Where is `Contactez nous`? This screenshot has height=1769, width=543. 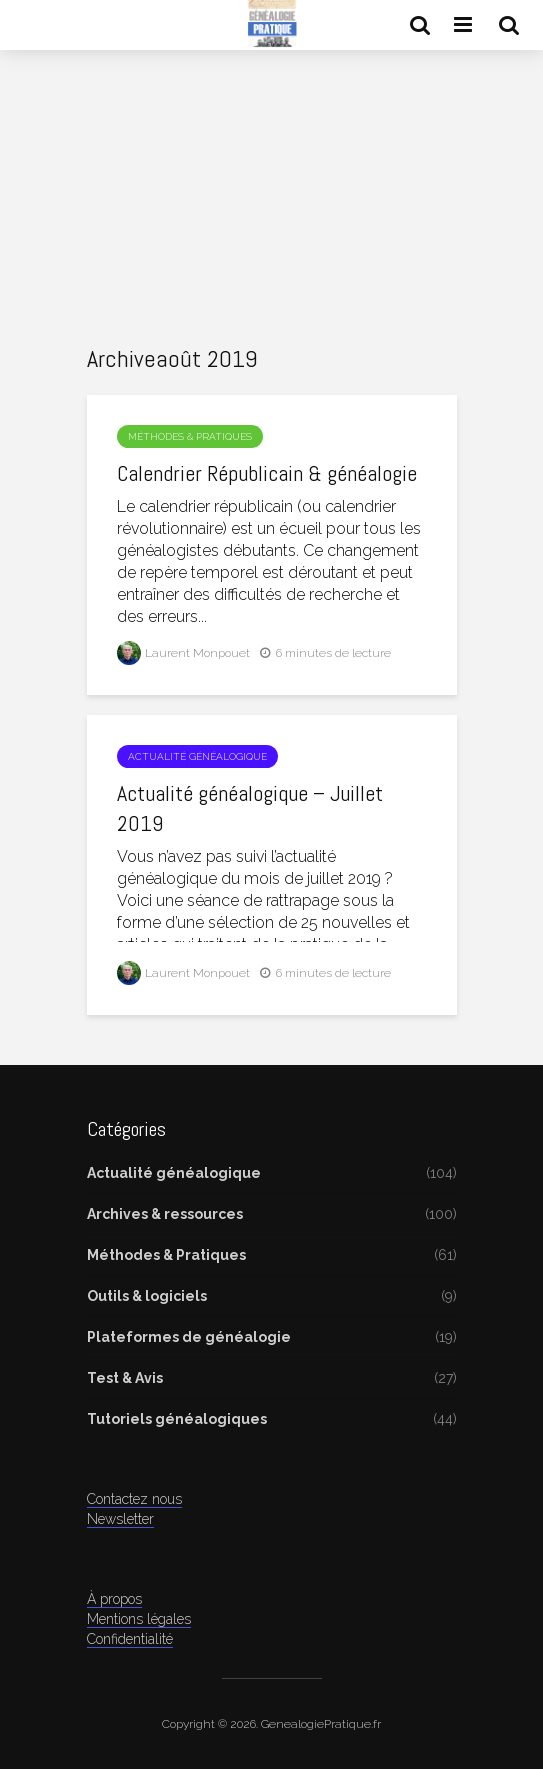
Contactez nous is located at coordinates (134, 1499).